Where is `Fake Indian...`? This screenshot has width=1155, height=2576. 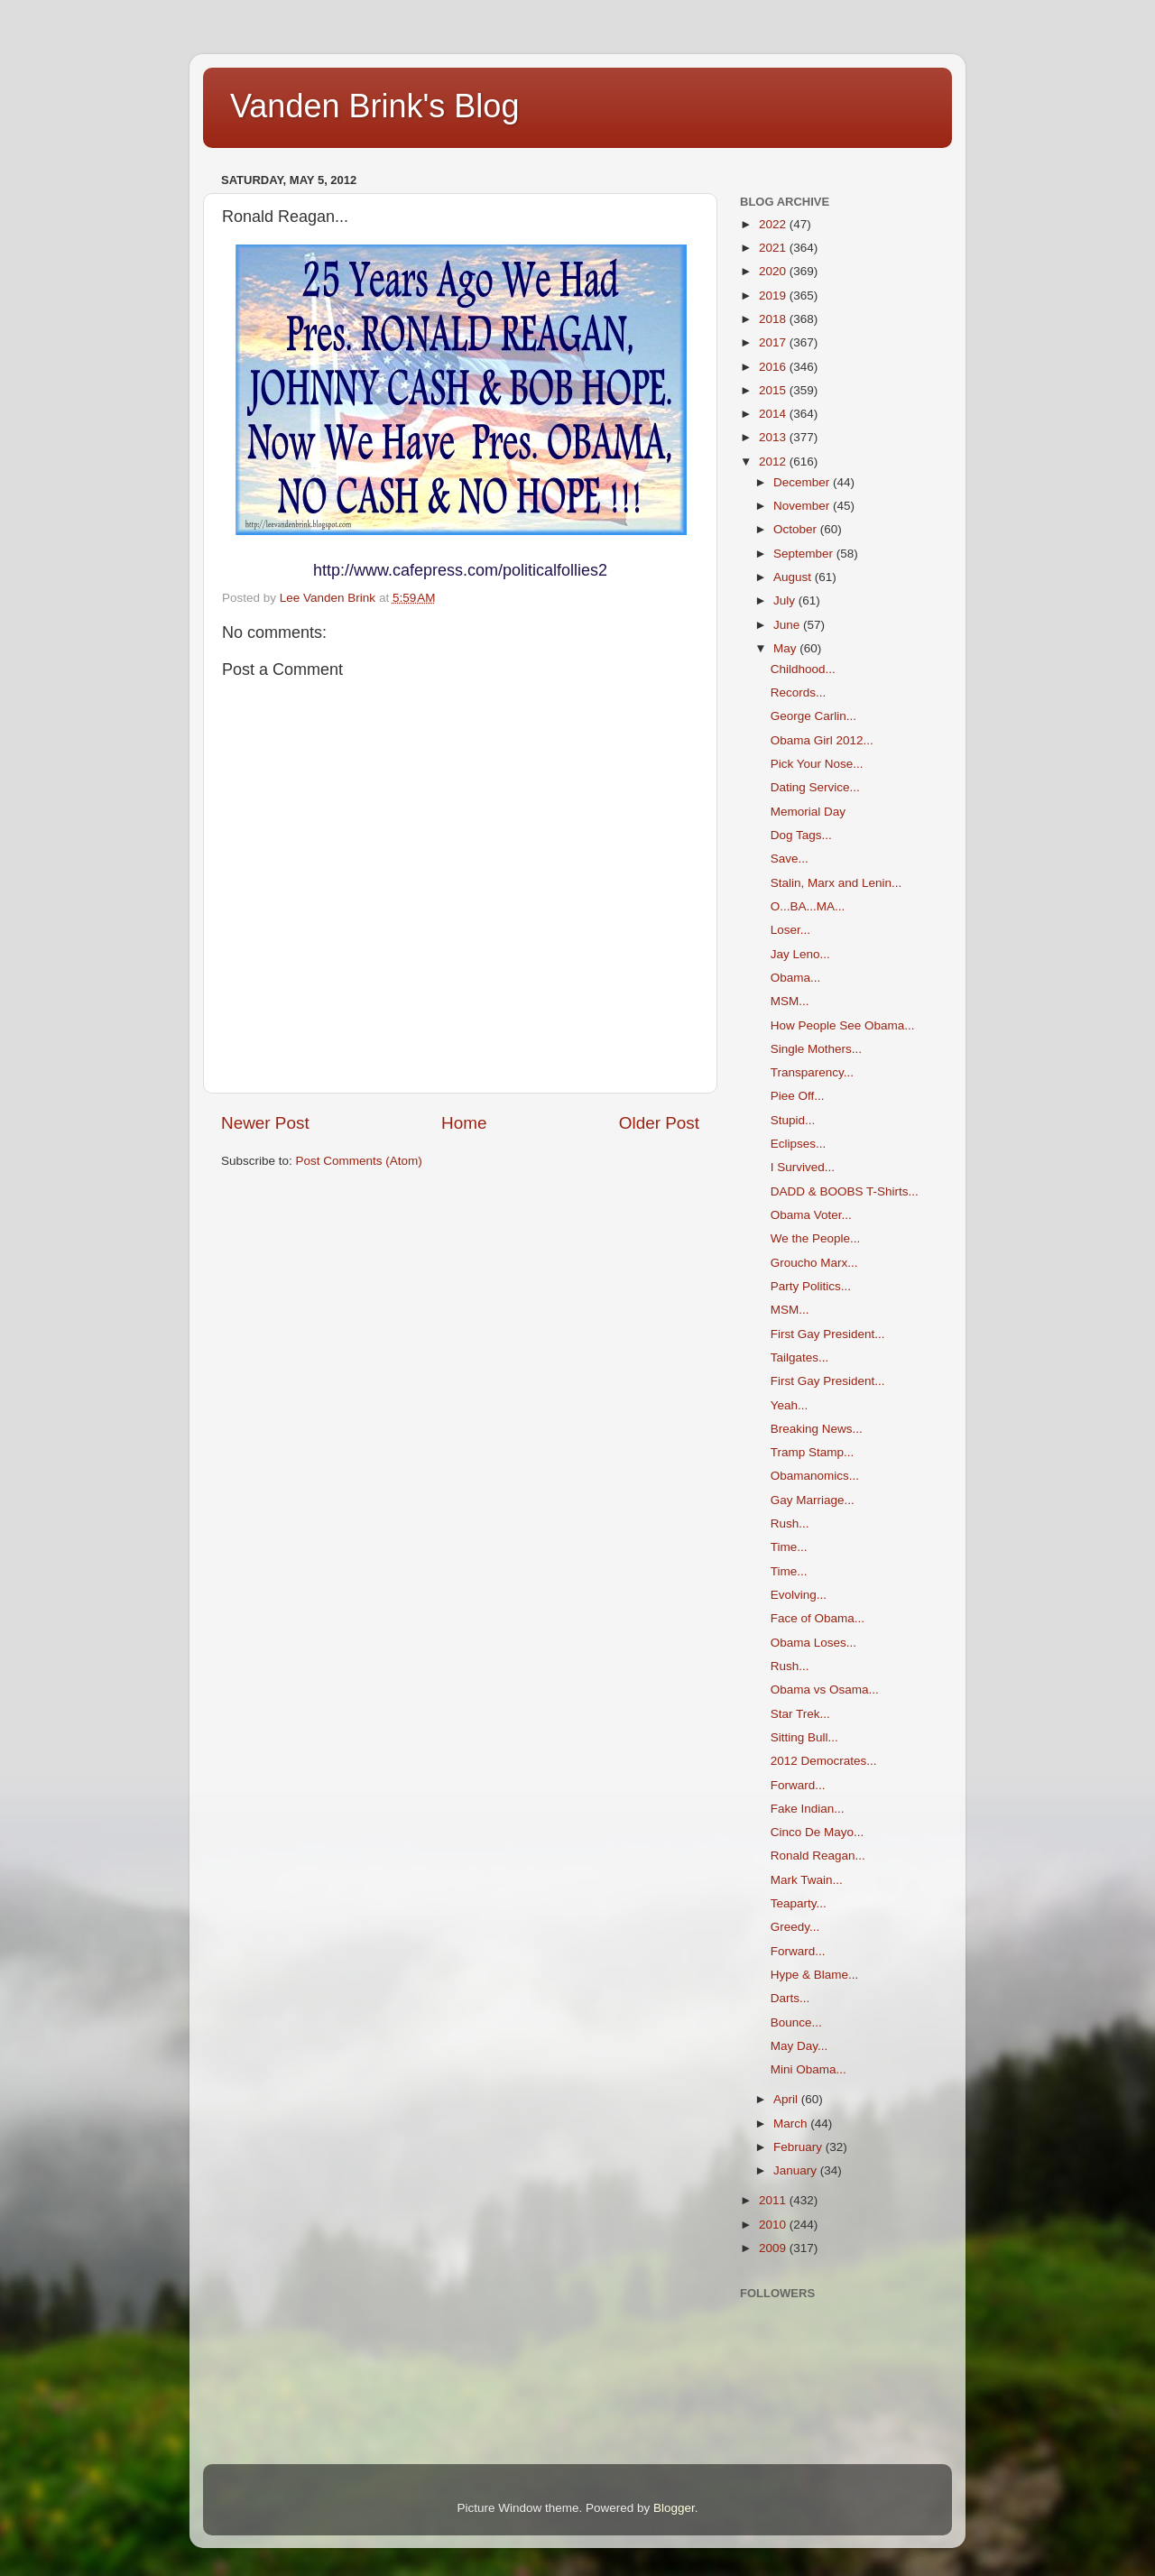
Fake Indian... is located at coordinates (808, 1808).